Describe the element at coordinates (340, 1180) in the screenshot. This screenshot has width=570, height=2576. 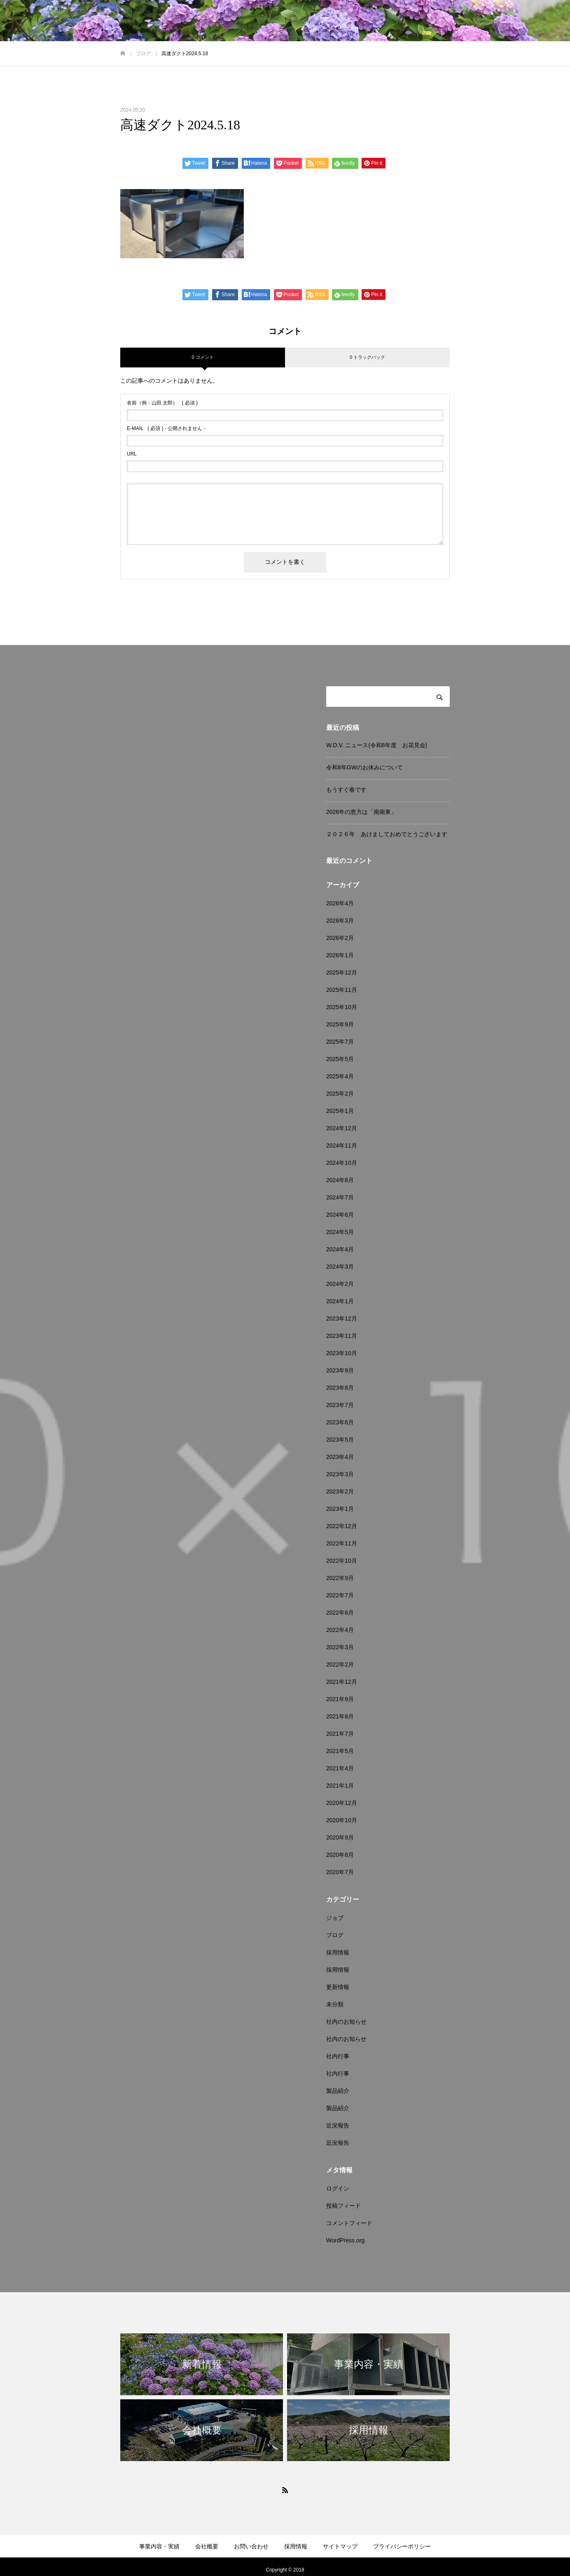
I see `2024年8月` at that location.